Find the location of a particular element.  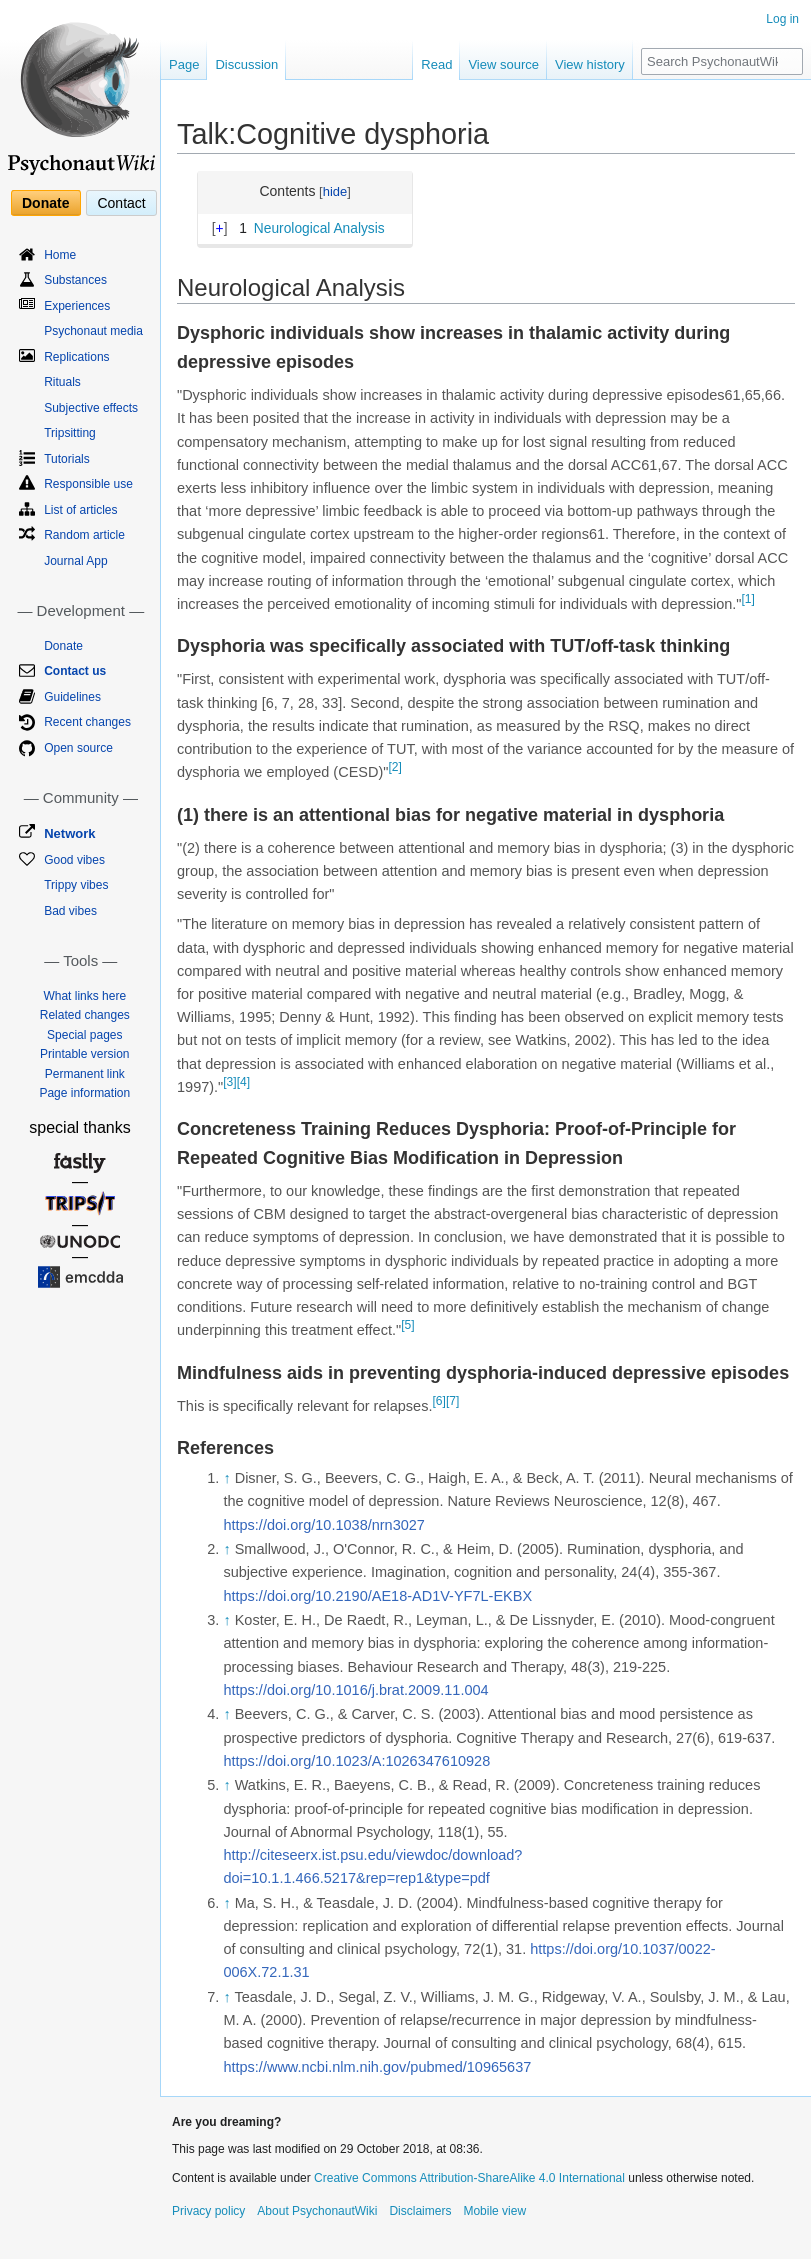

Mobile view is located at coordinates (494, 2211).